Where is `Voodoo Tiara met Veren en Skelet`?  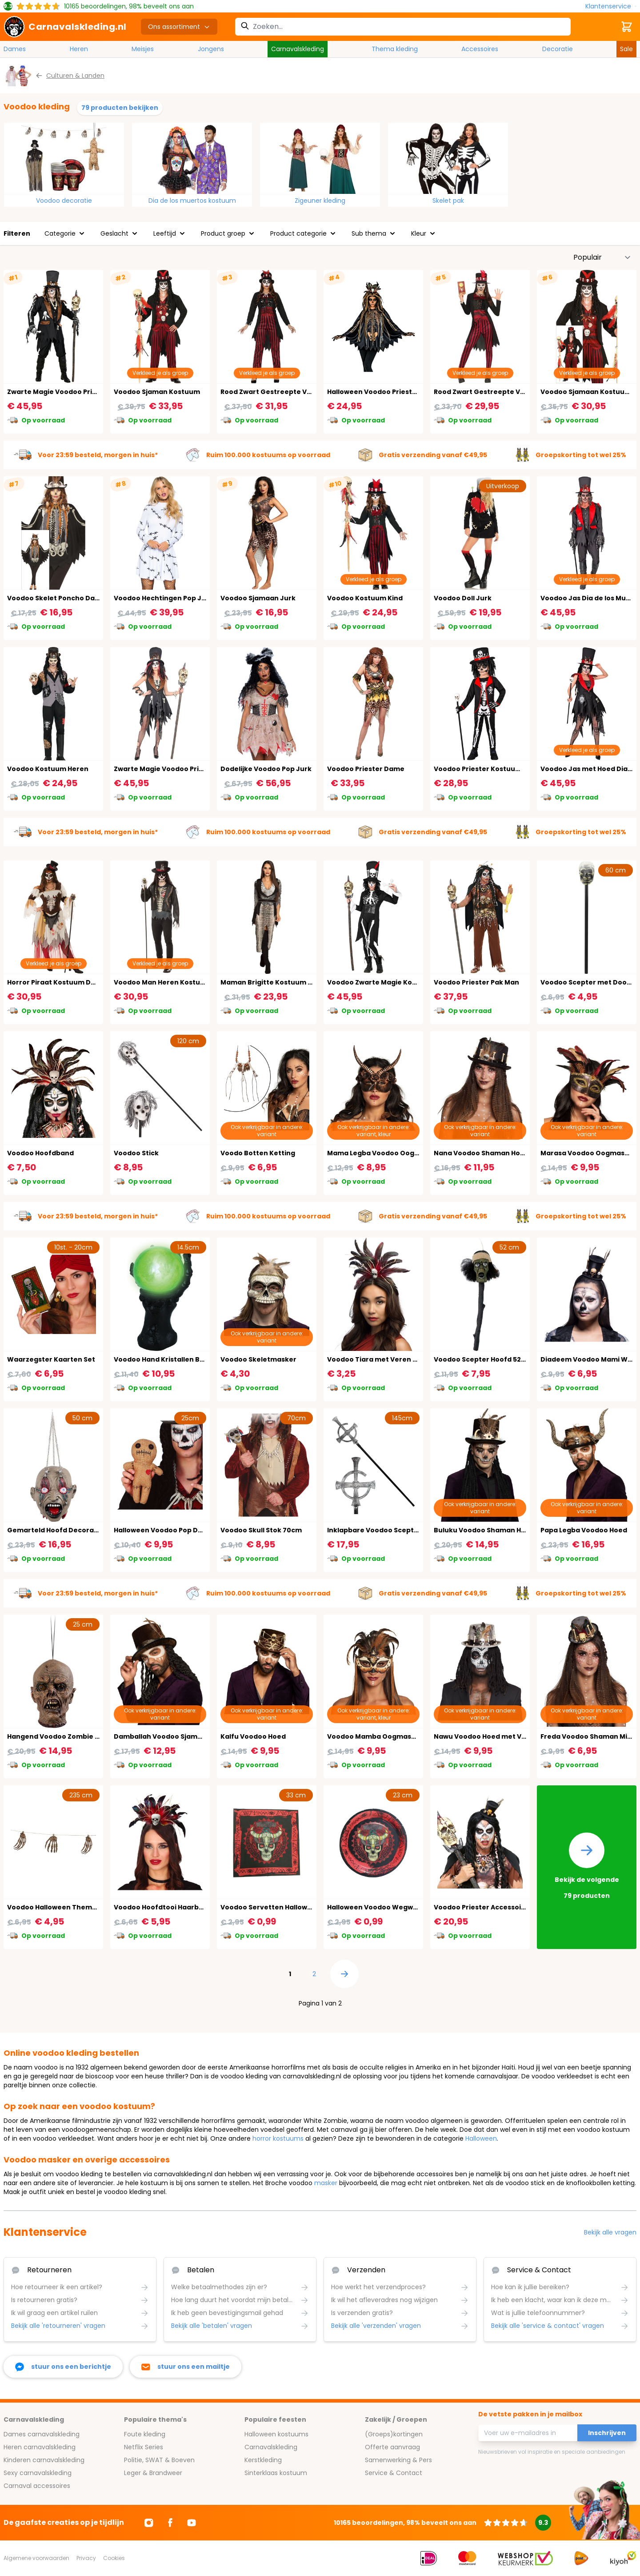 Voodoo Tiara met Veren en Skelet is located at coordinates (385, 1359).